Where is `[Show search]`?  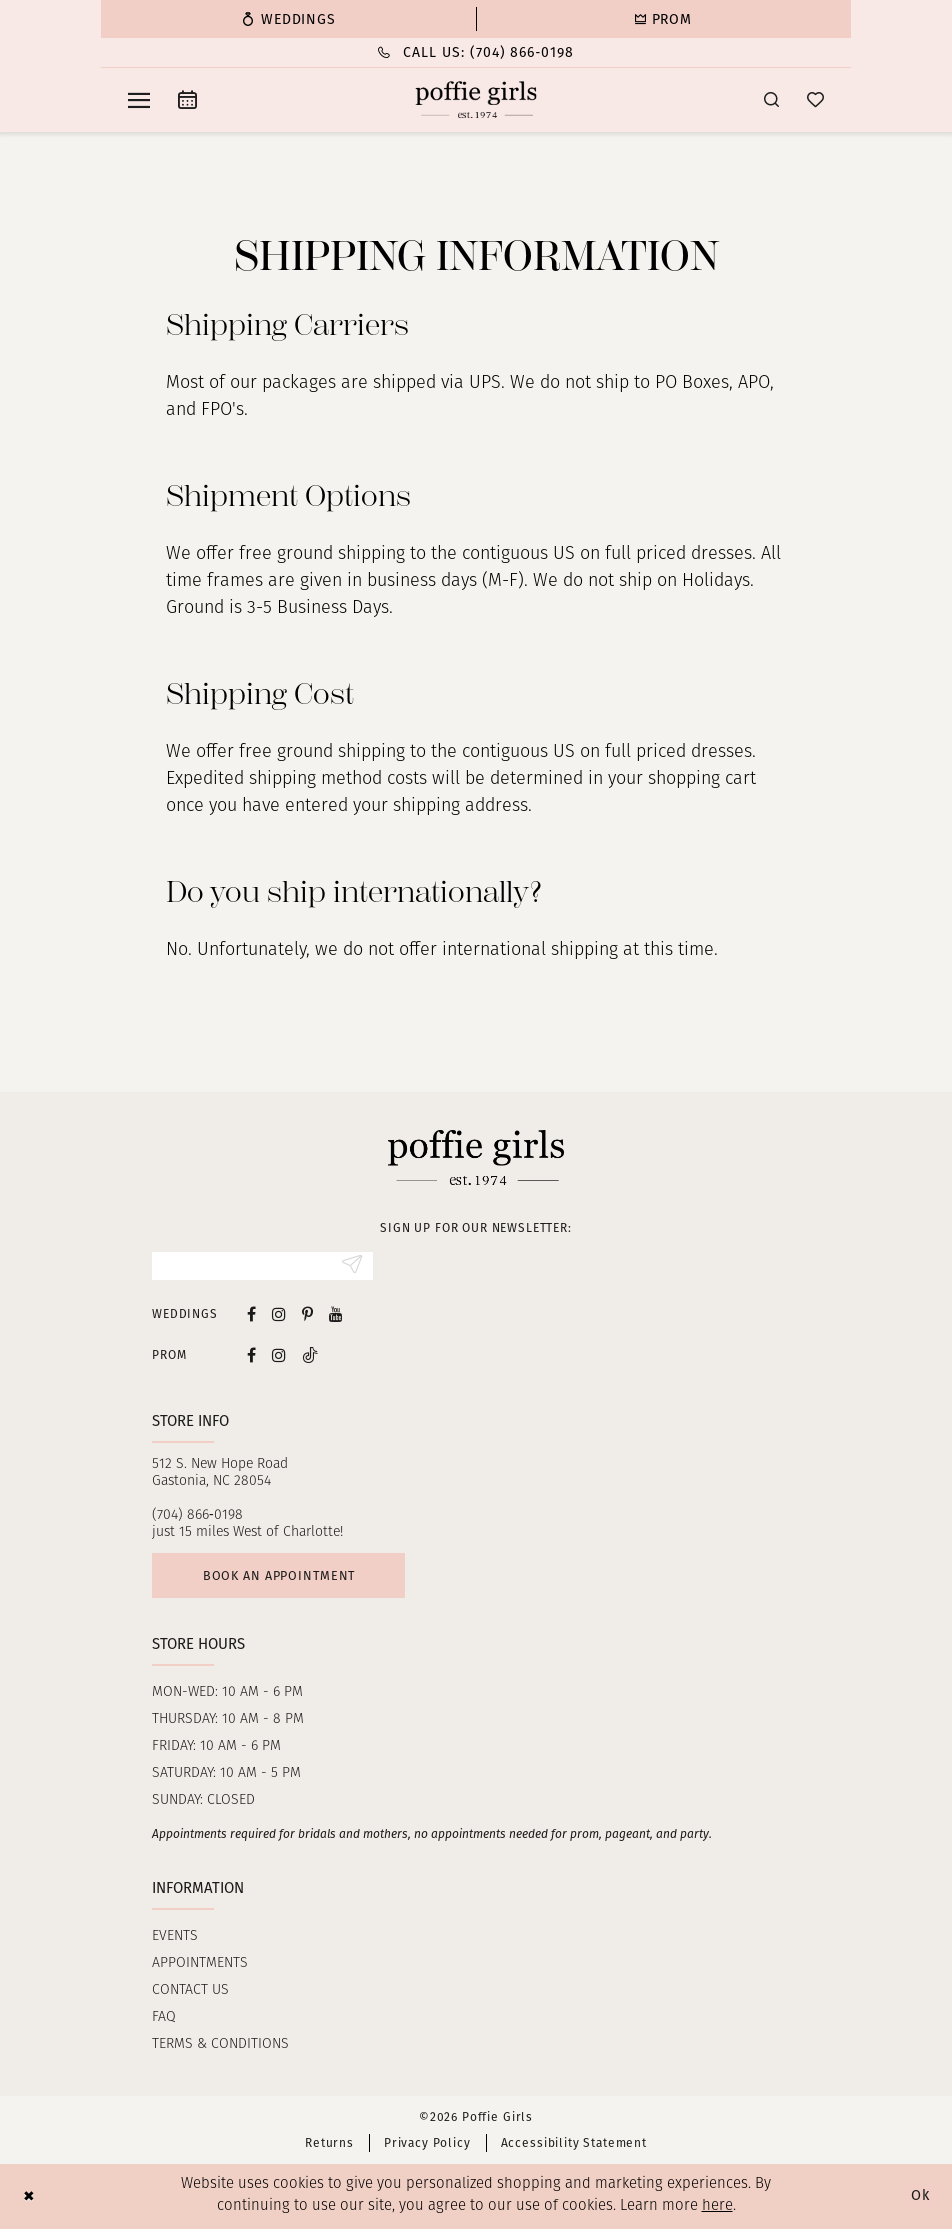
[Show search] is located at coordinates (771, 99).